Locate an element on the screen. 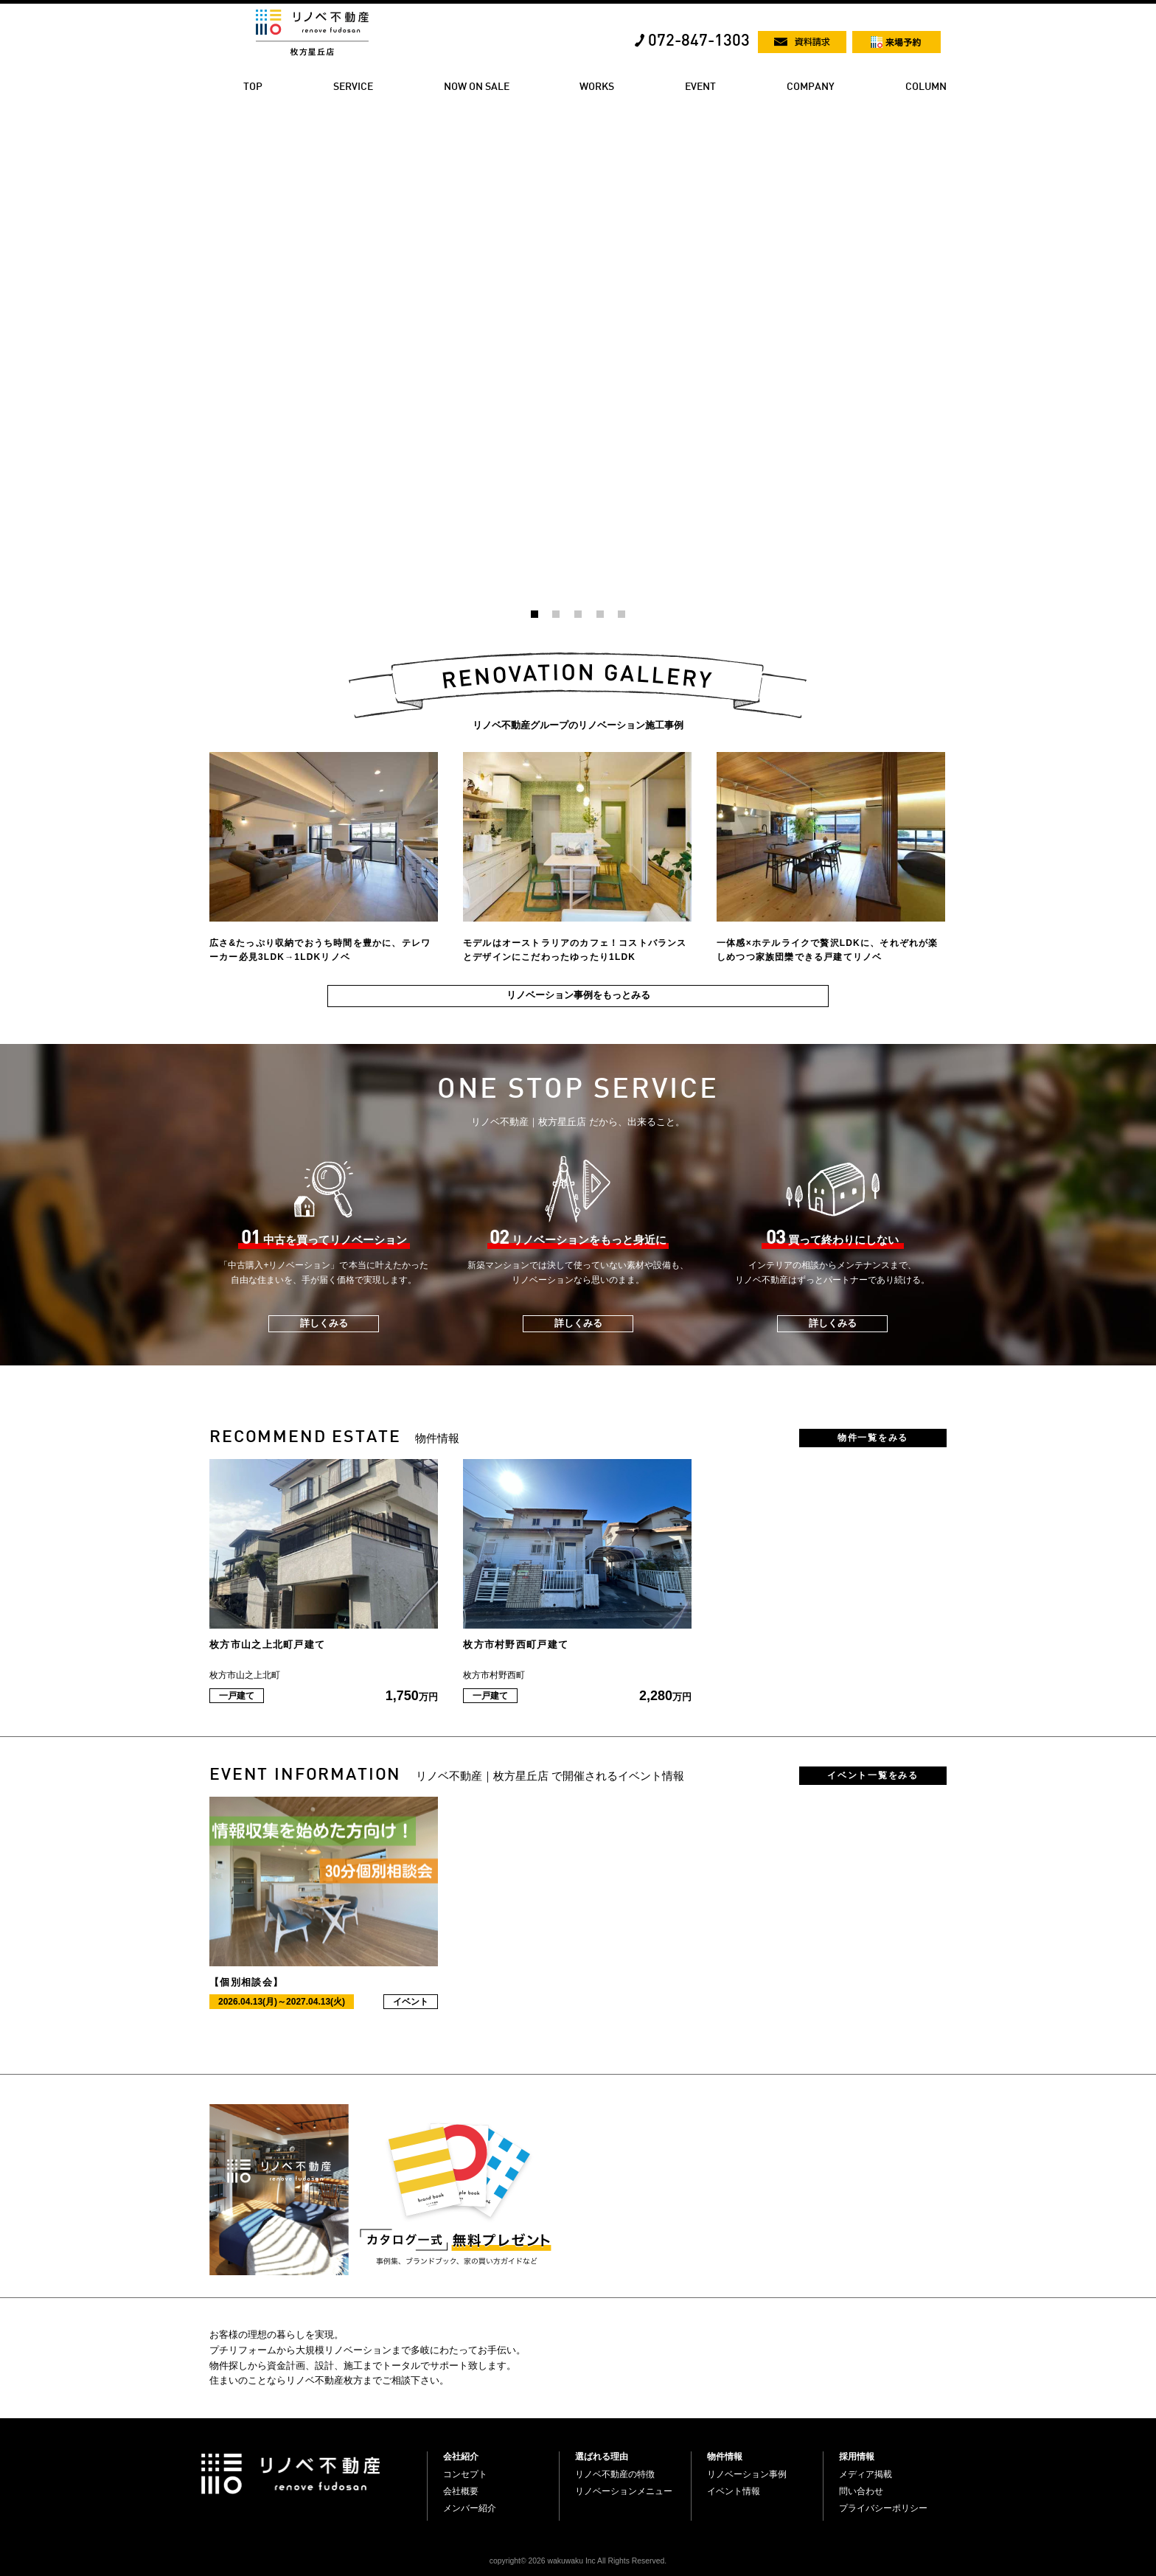 The width and height of the screenshot is (1156, 2576). 会社概要 is located at coordinates (460, 2491).